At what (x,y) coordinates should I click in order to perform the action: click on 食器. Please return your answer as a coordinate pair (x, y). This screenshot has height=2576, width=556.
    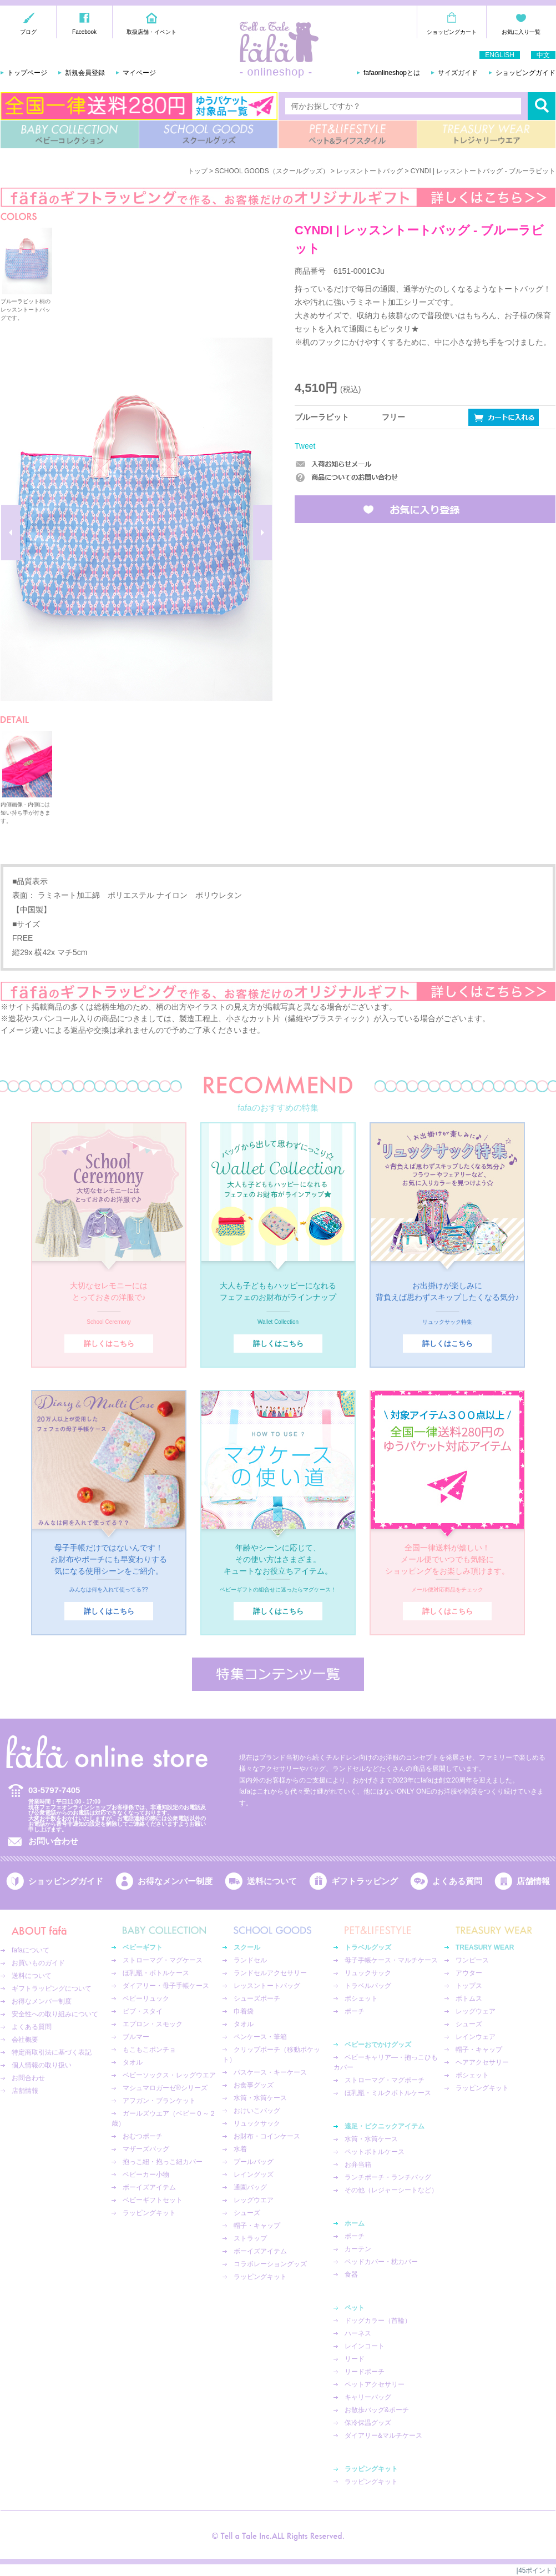
    Looking at the image, I should click on (351, 2274).